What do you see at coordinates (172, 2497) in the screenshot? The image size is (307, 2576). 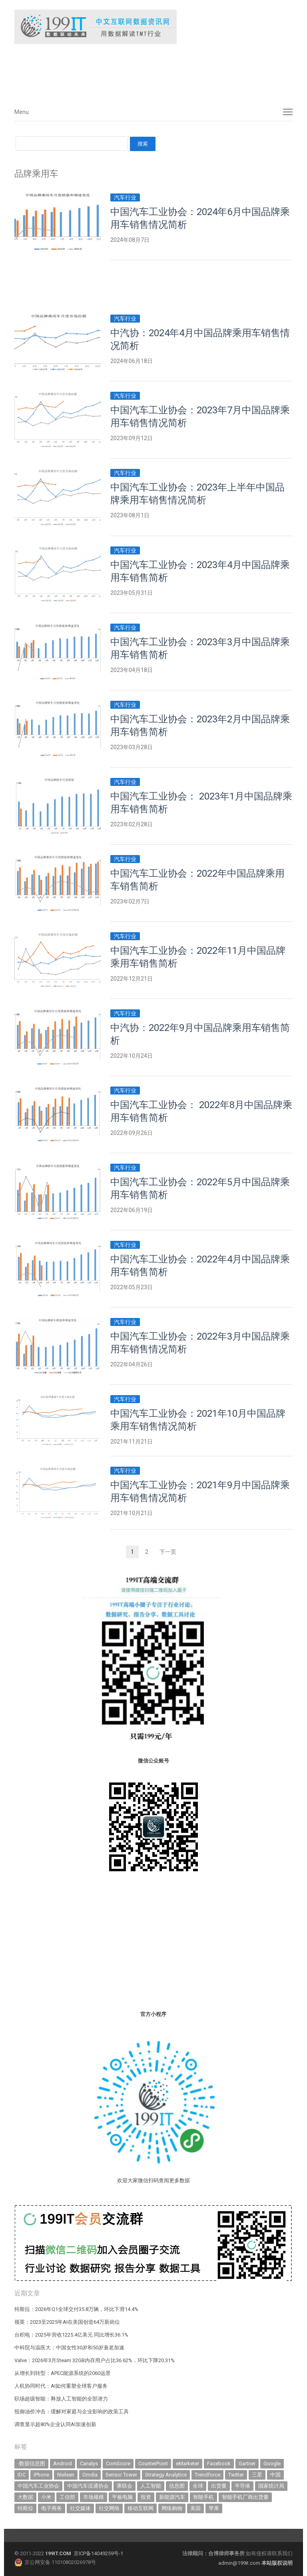 I see `新能源汽车 [新能源汽车 (782 items)]` at bounding box center [172, 2497].